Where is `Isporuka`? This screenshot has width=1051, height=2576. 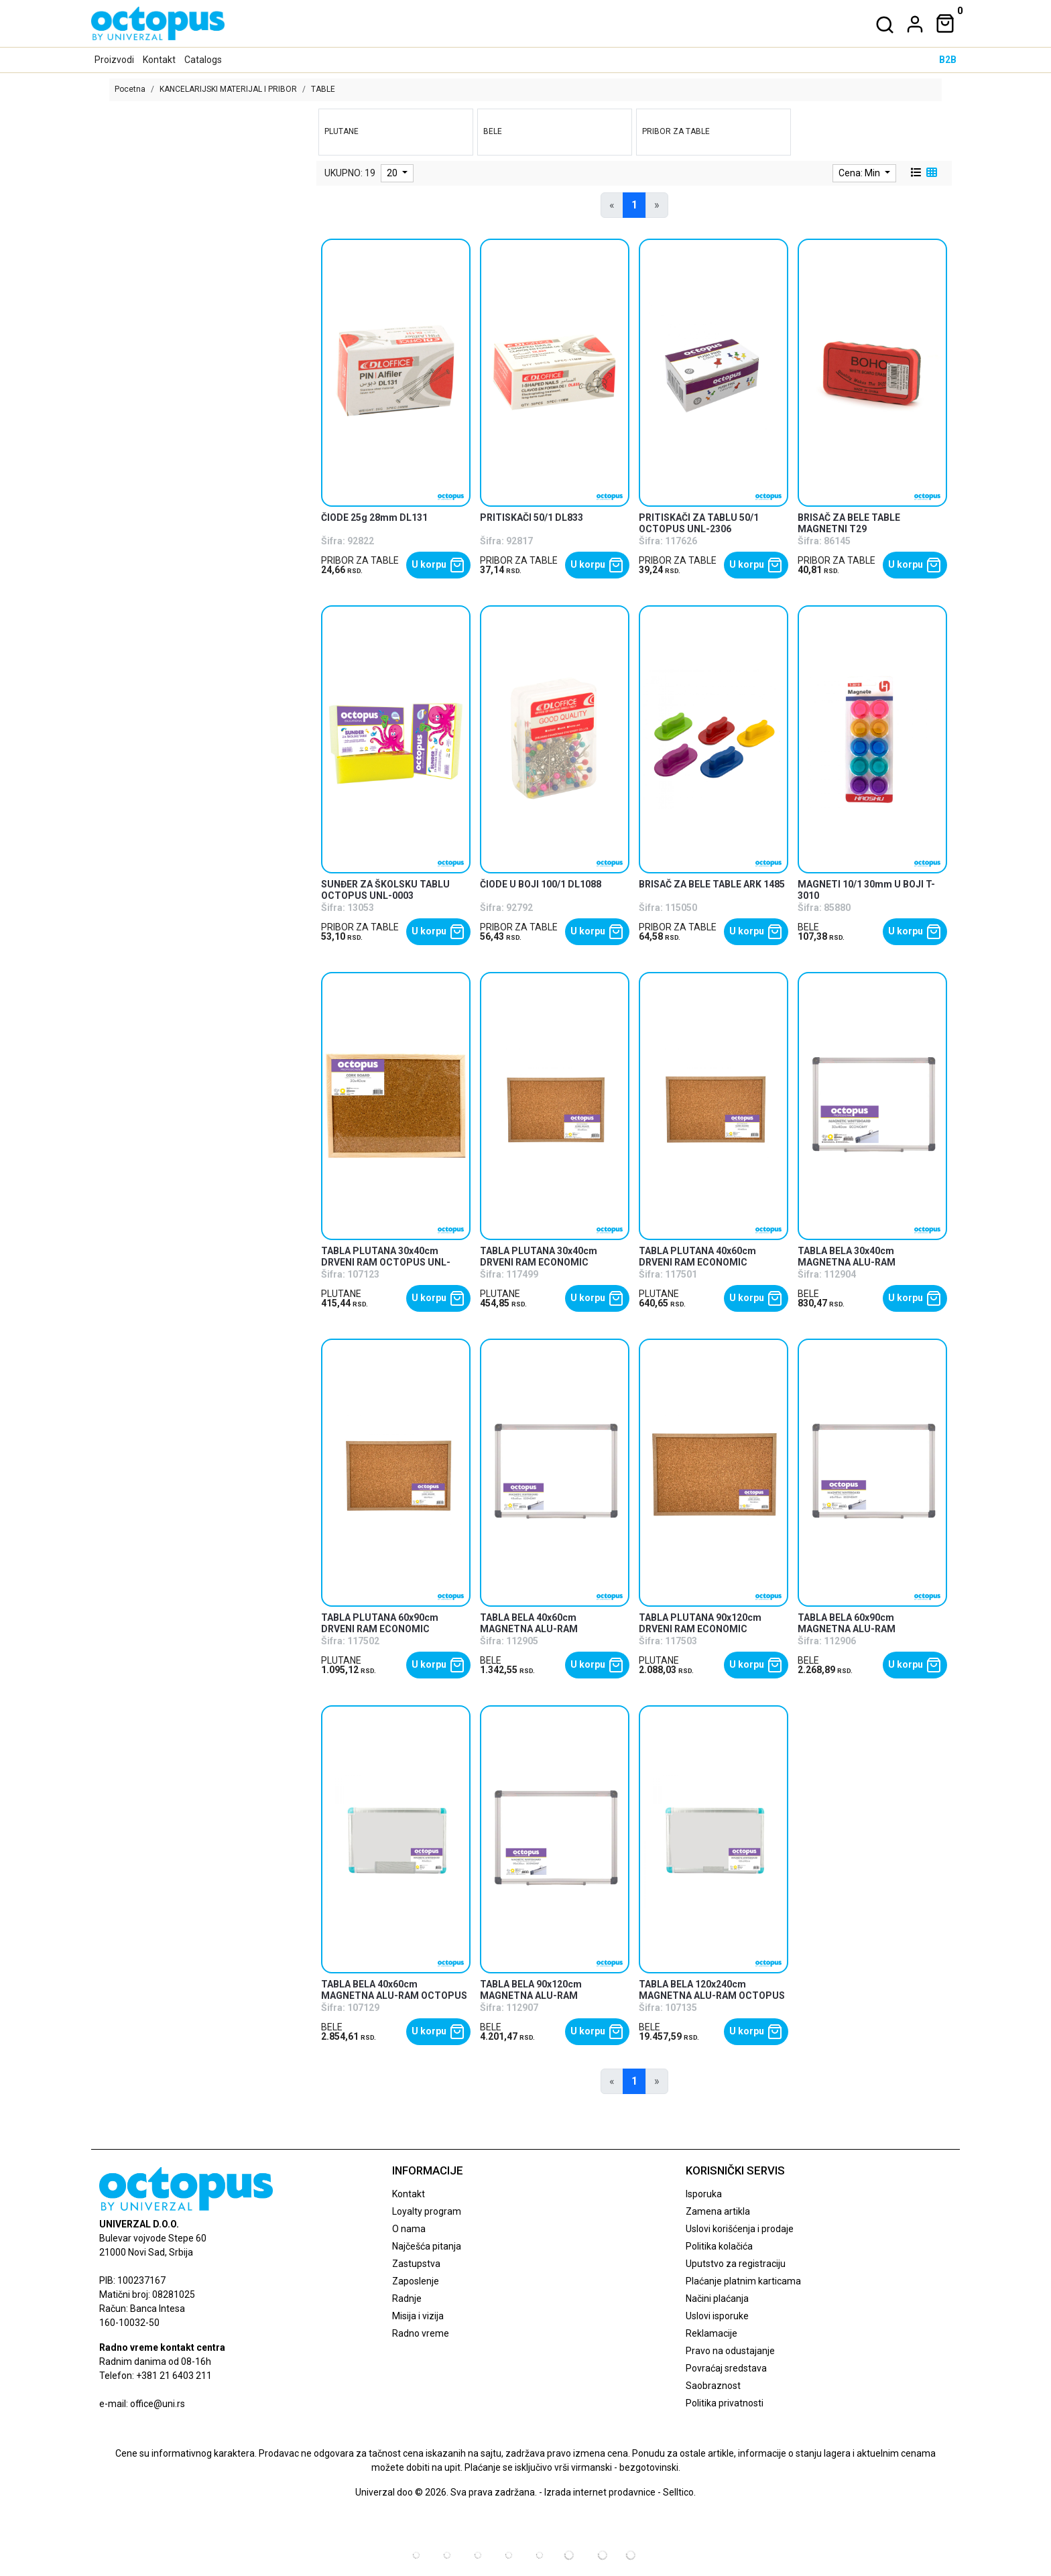
Isporuka is located at coordinates (704, 2194).